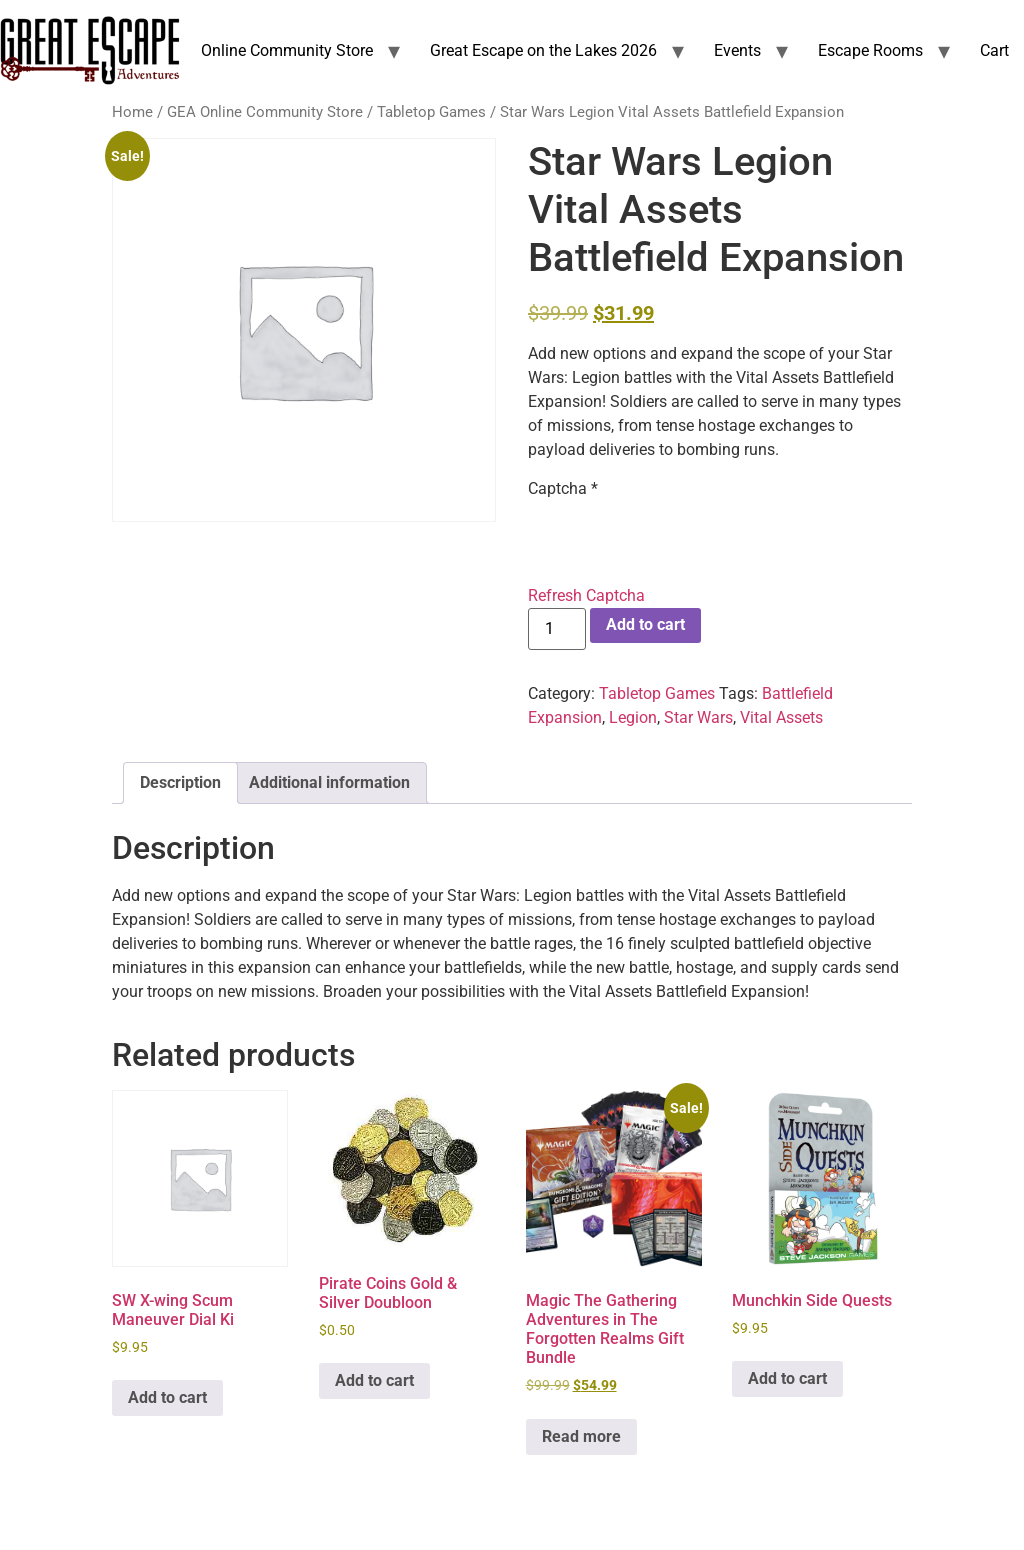  I want to click on Cart, so click(994, 50).